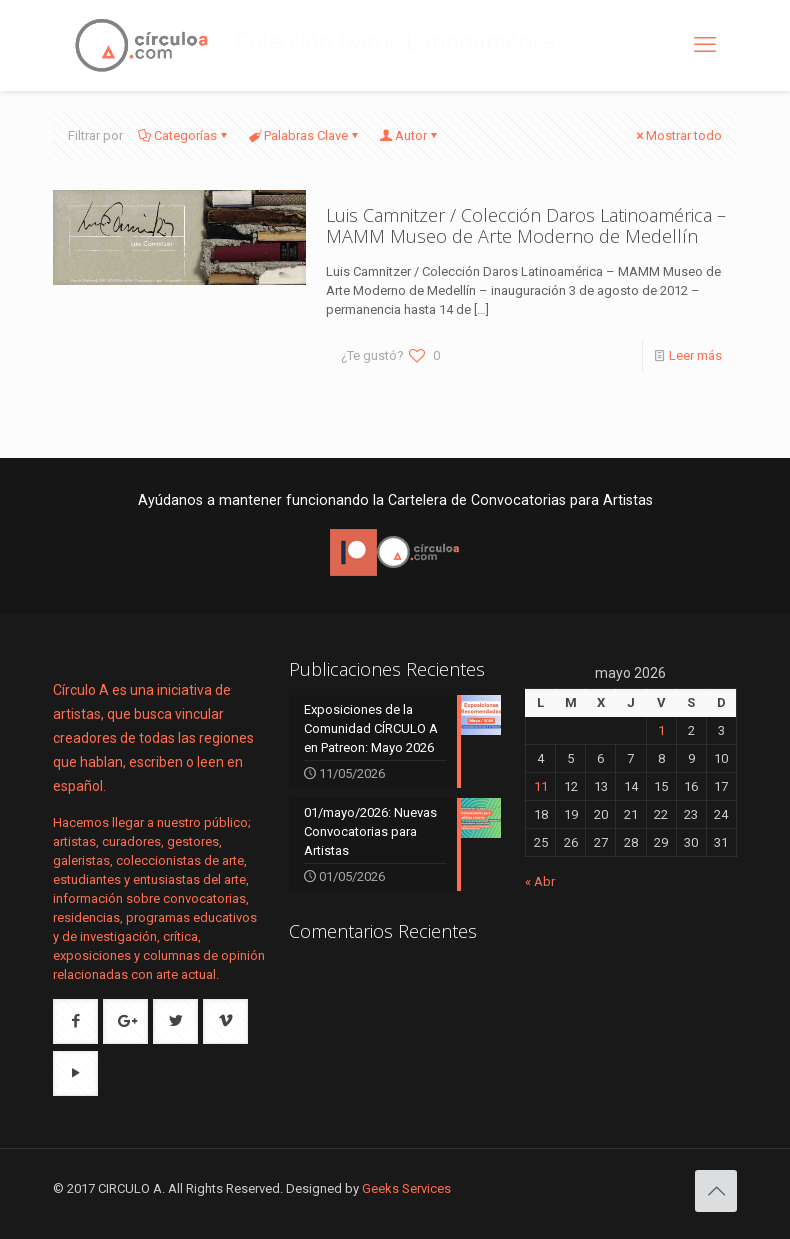  I want to click on Categorías, so click(184, 135).